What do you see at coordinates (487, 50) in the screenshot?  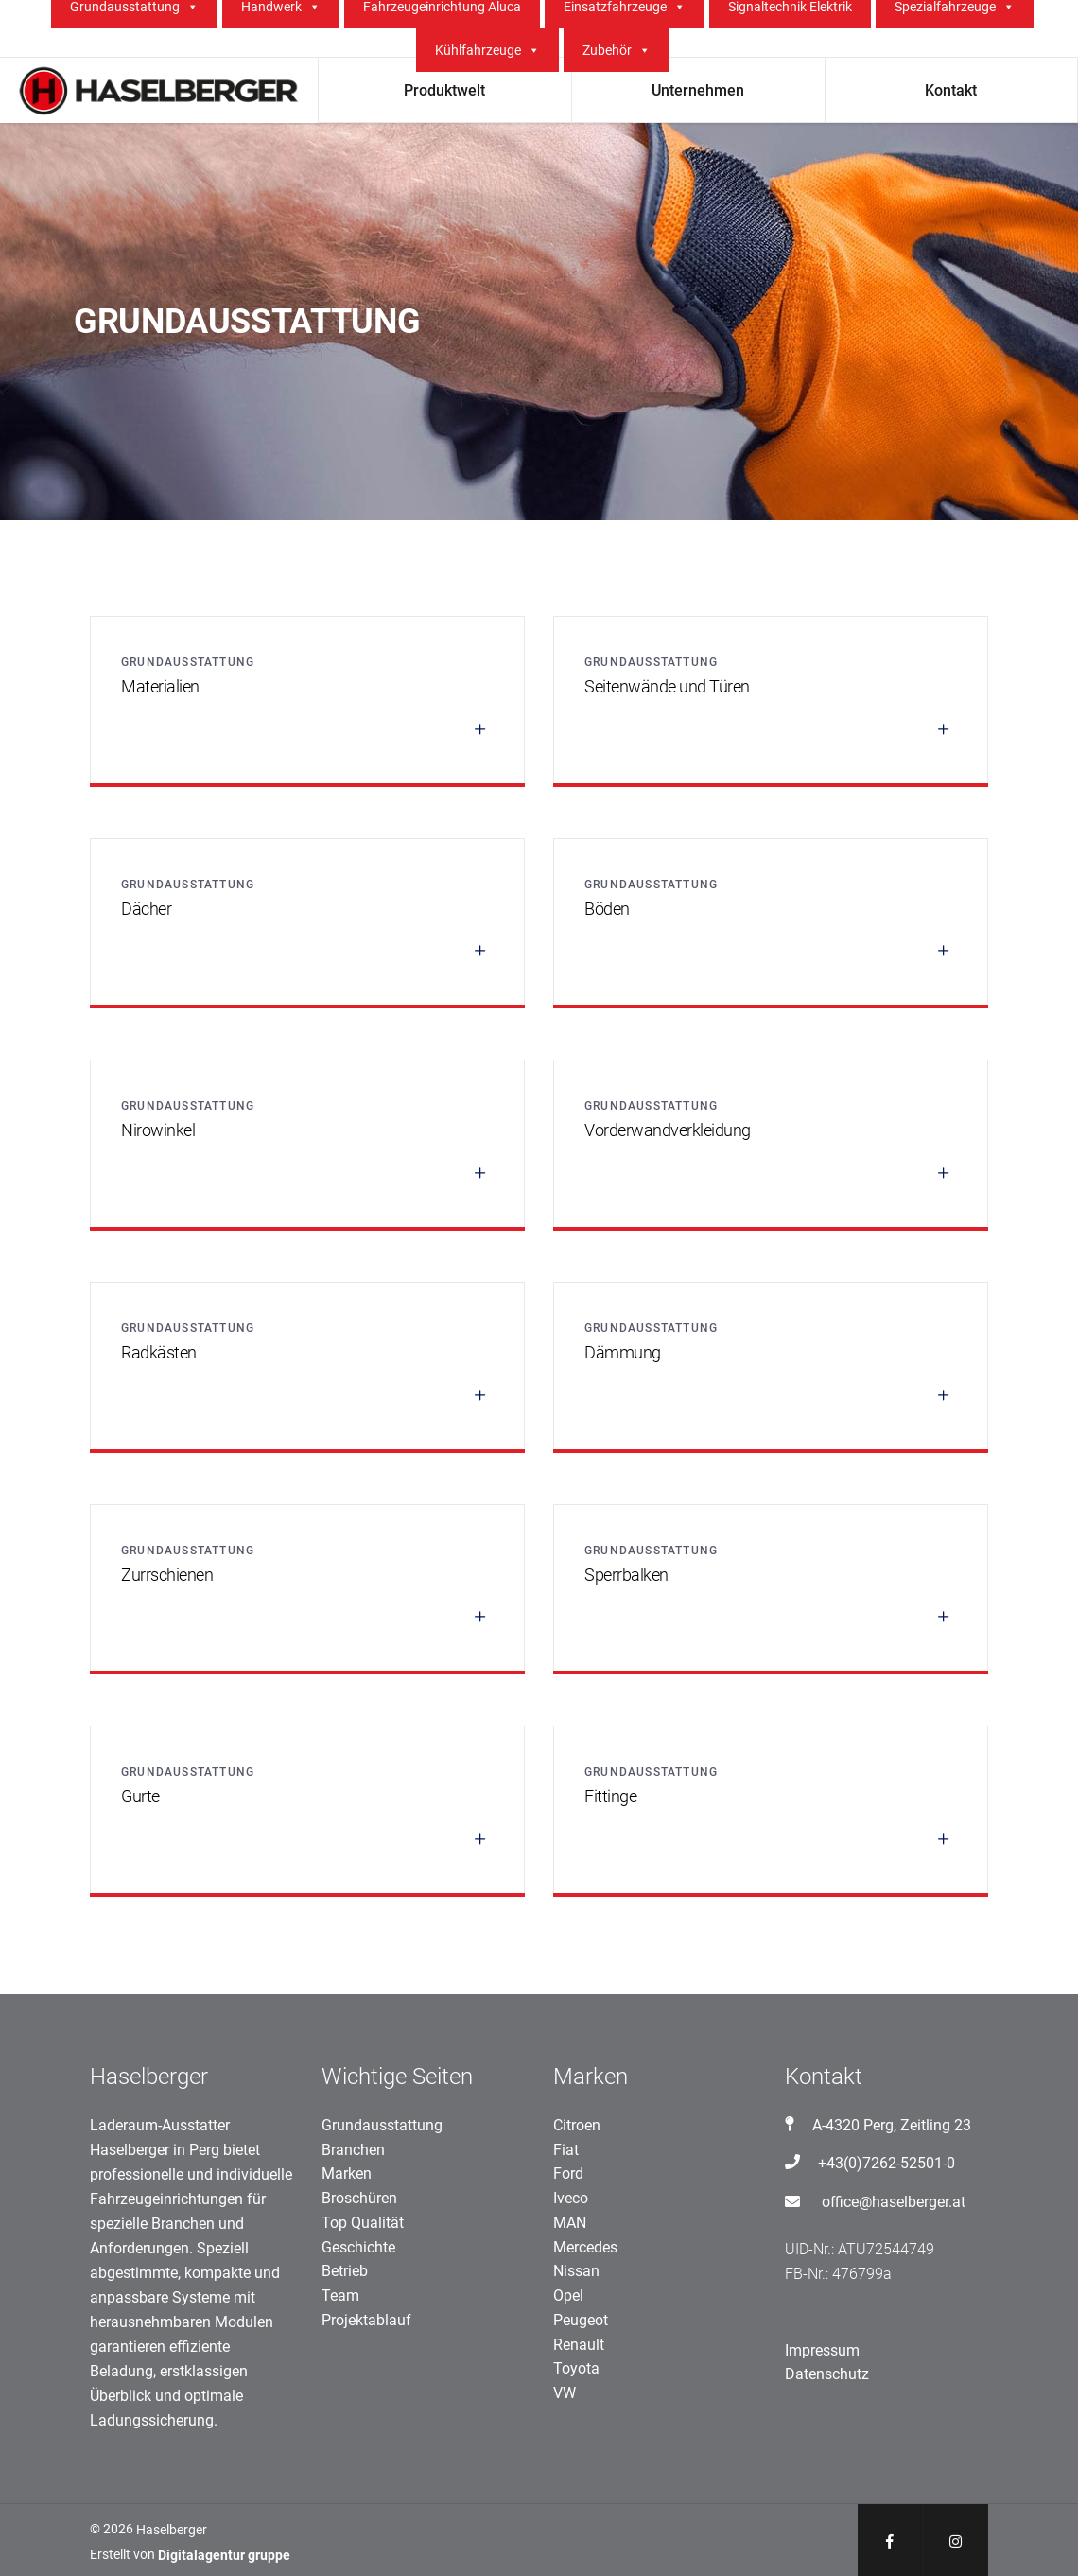 I see `Kühlfahrzeuge` at bounding box center [487, 50].